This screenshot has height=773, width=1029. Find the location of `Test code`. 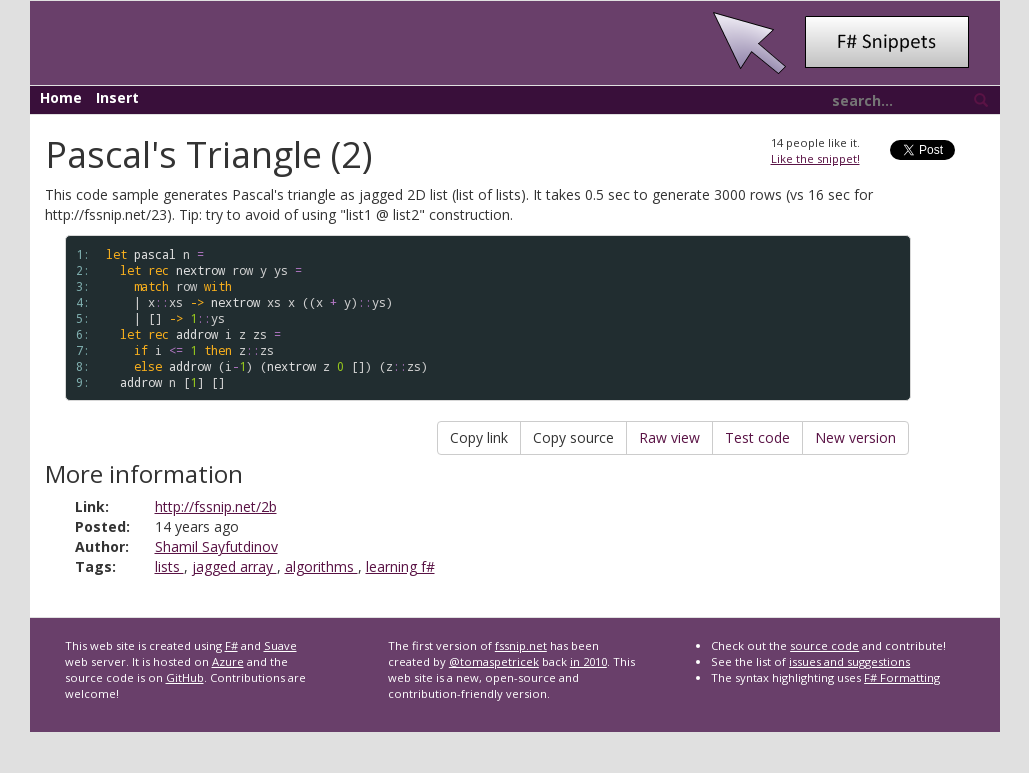

Test code is located at coordinates (757, 437).